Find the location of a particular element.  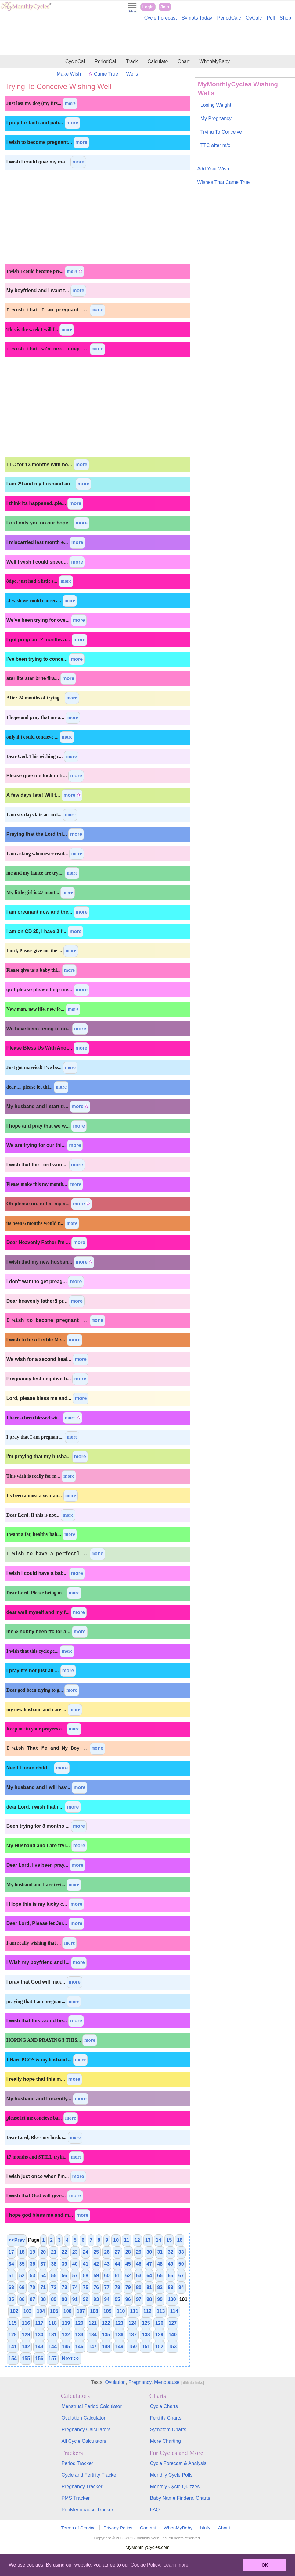

Pregnancy Tracker is located at coordinates (81, 2486).